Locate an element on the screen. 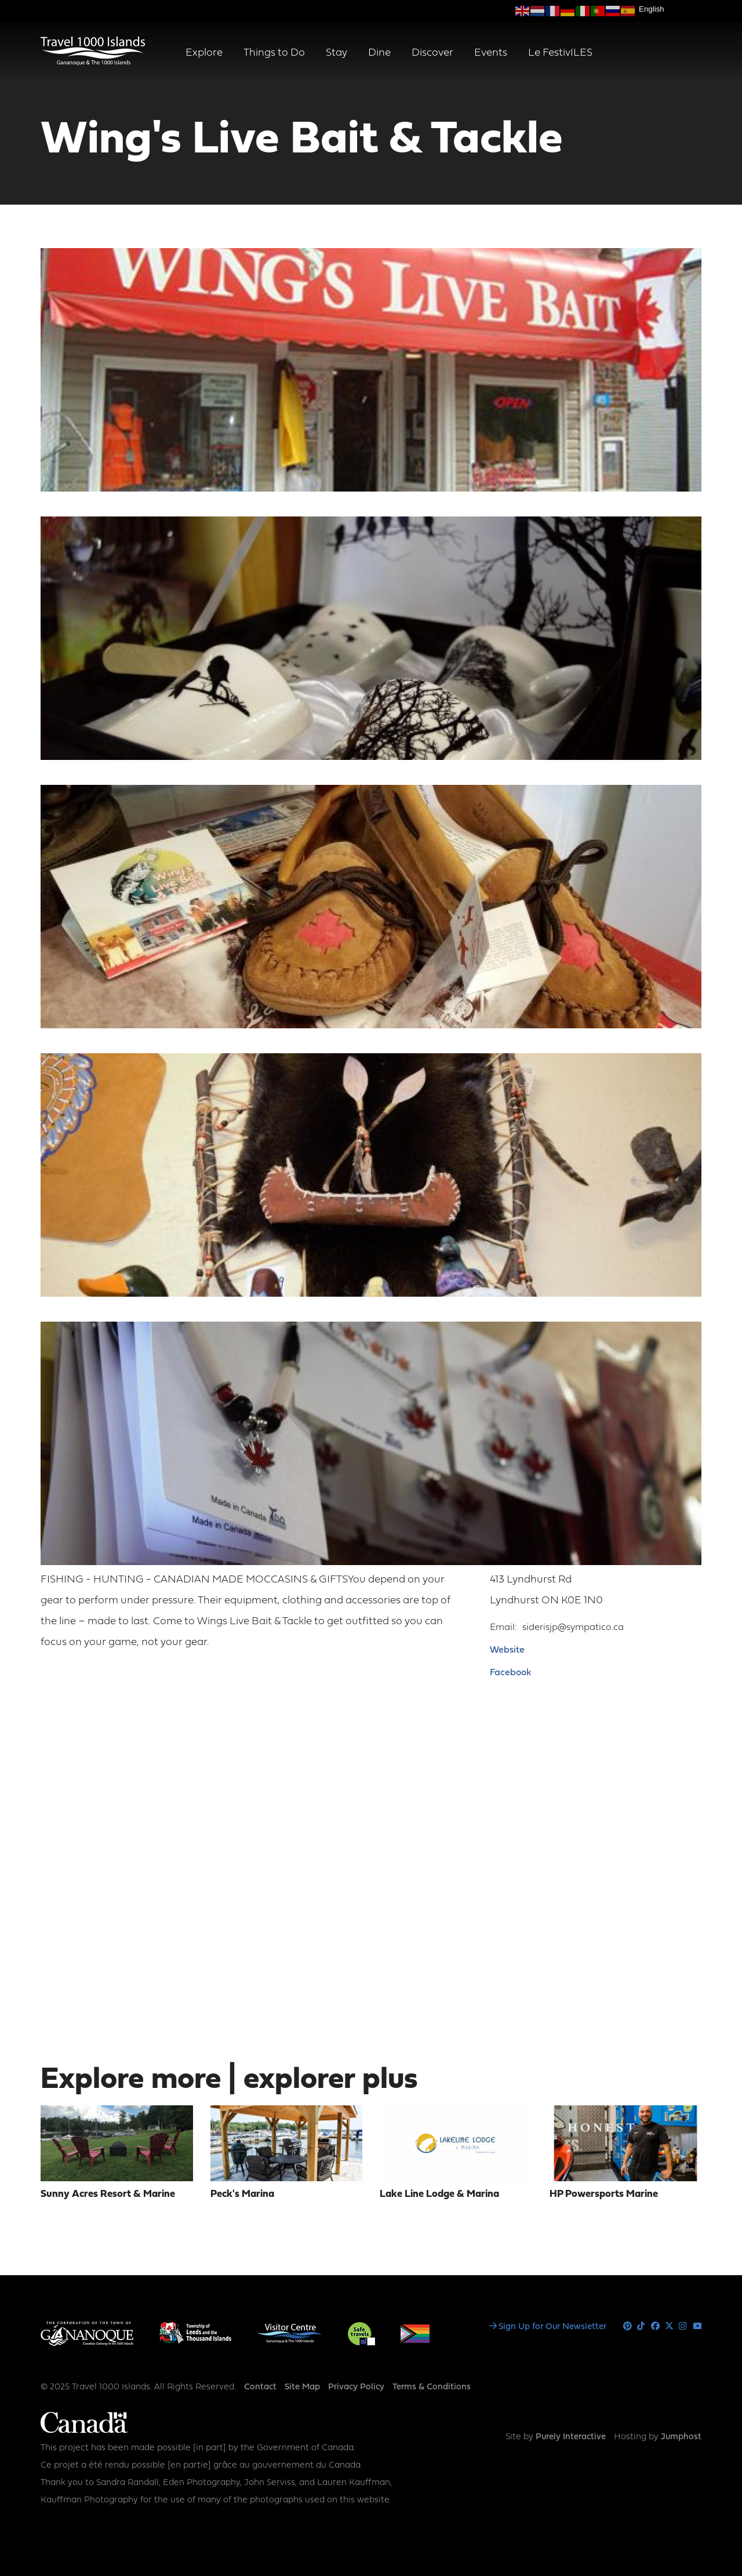 The width and height of the screenshot is (742, 2576). Website is located at coordinates (507, 1650).